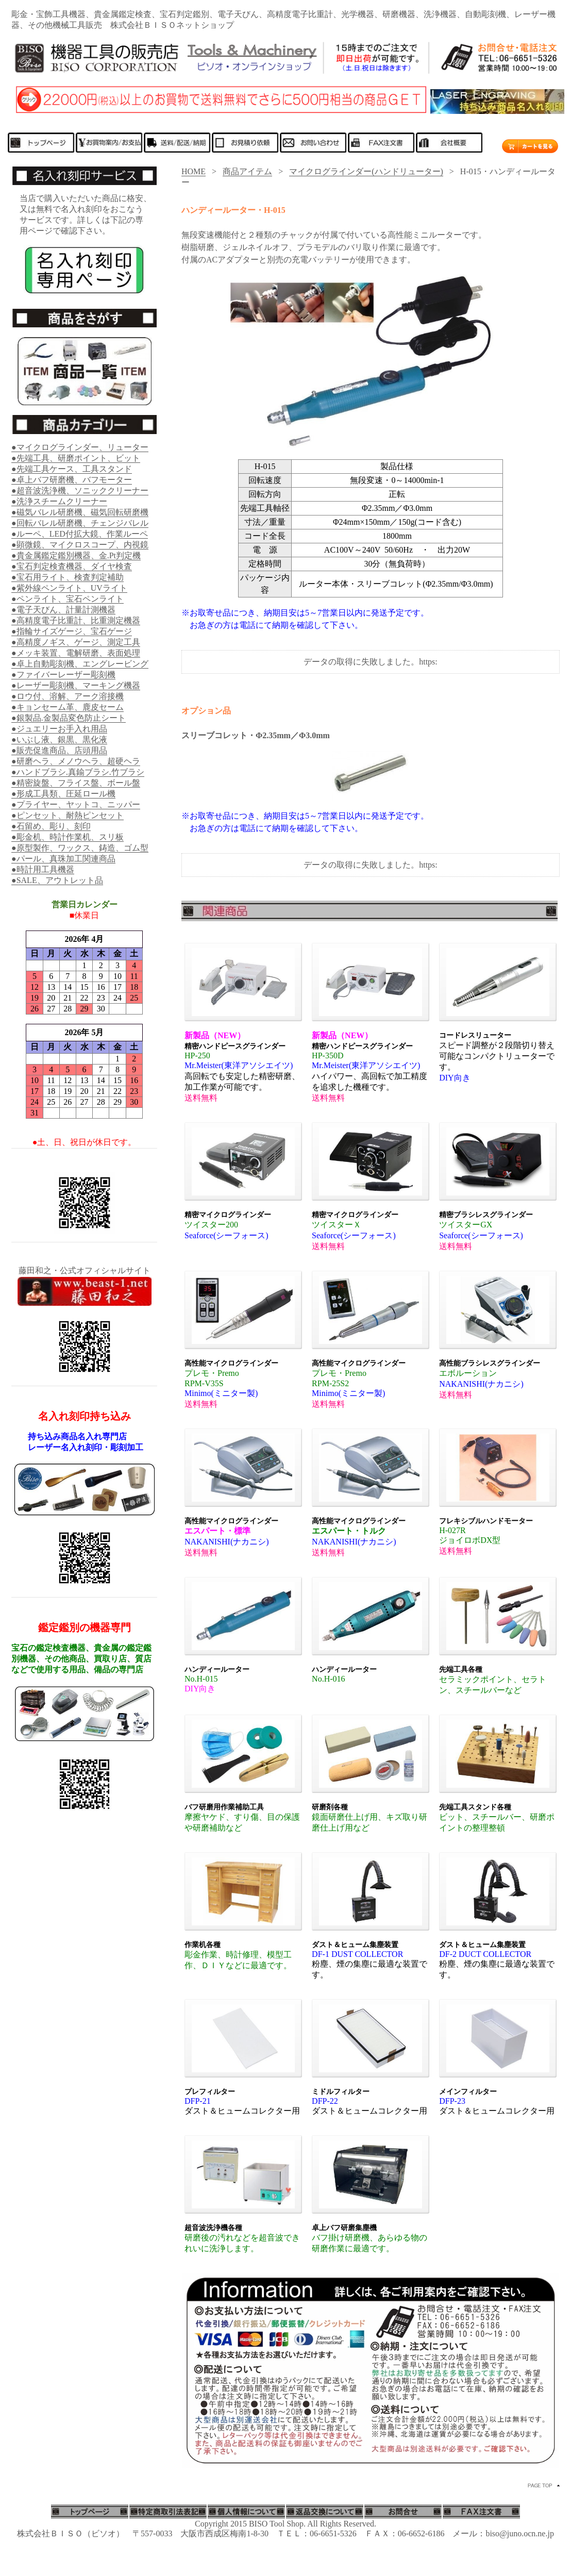  What do you see at coordinates (63, 858) in the screenshot?
I see `●パール、真珠加工関連商品` at bounding box center [63, 858].